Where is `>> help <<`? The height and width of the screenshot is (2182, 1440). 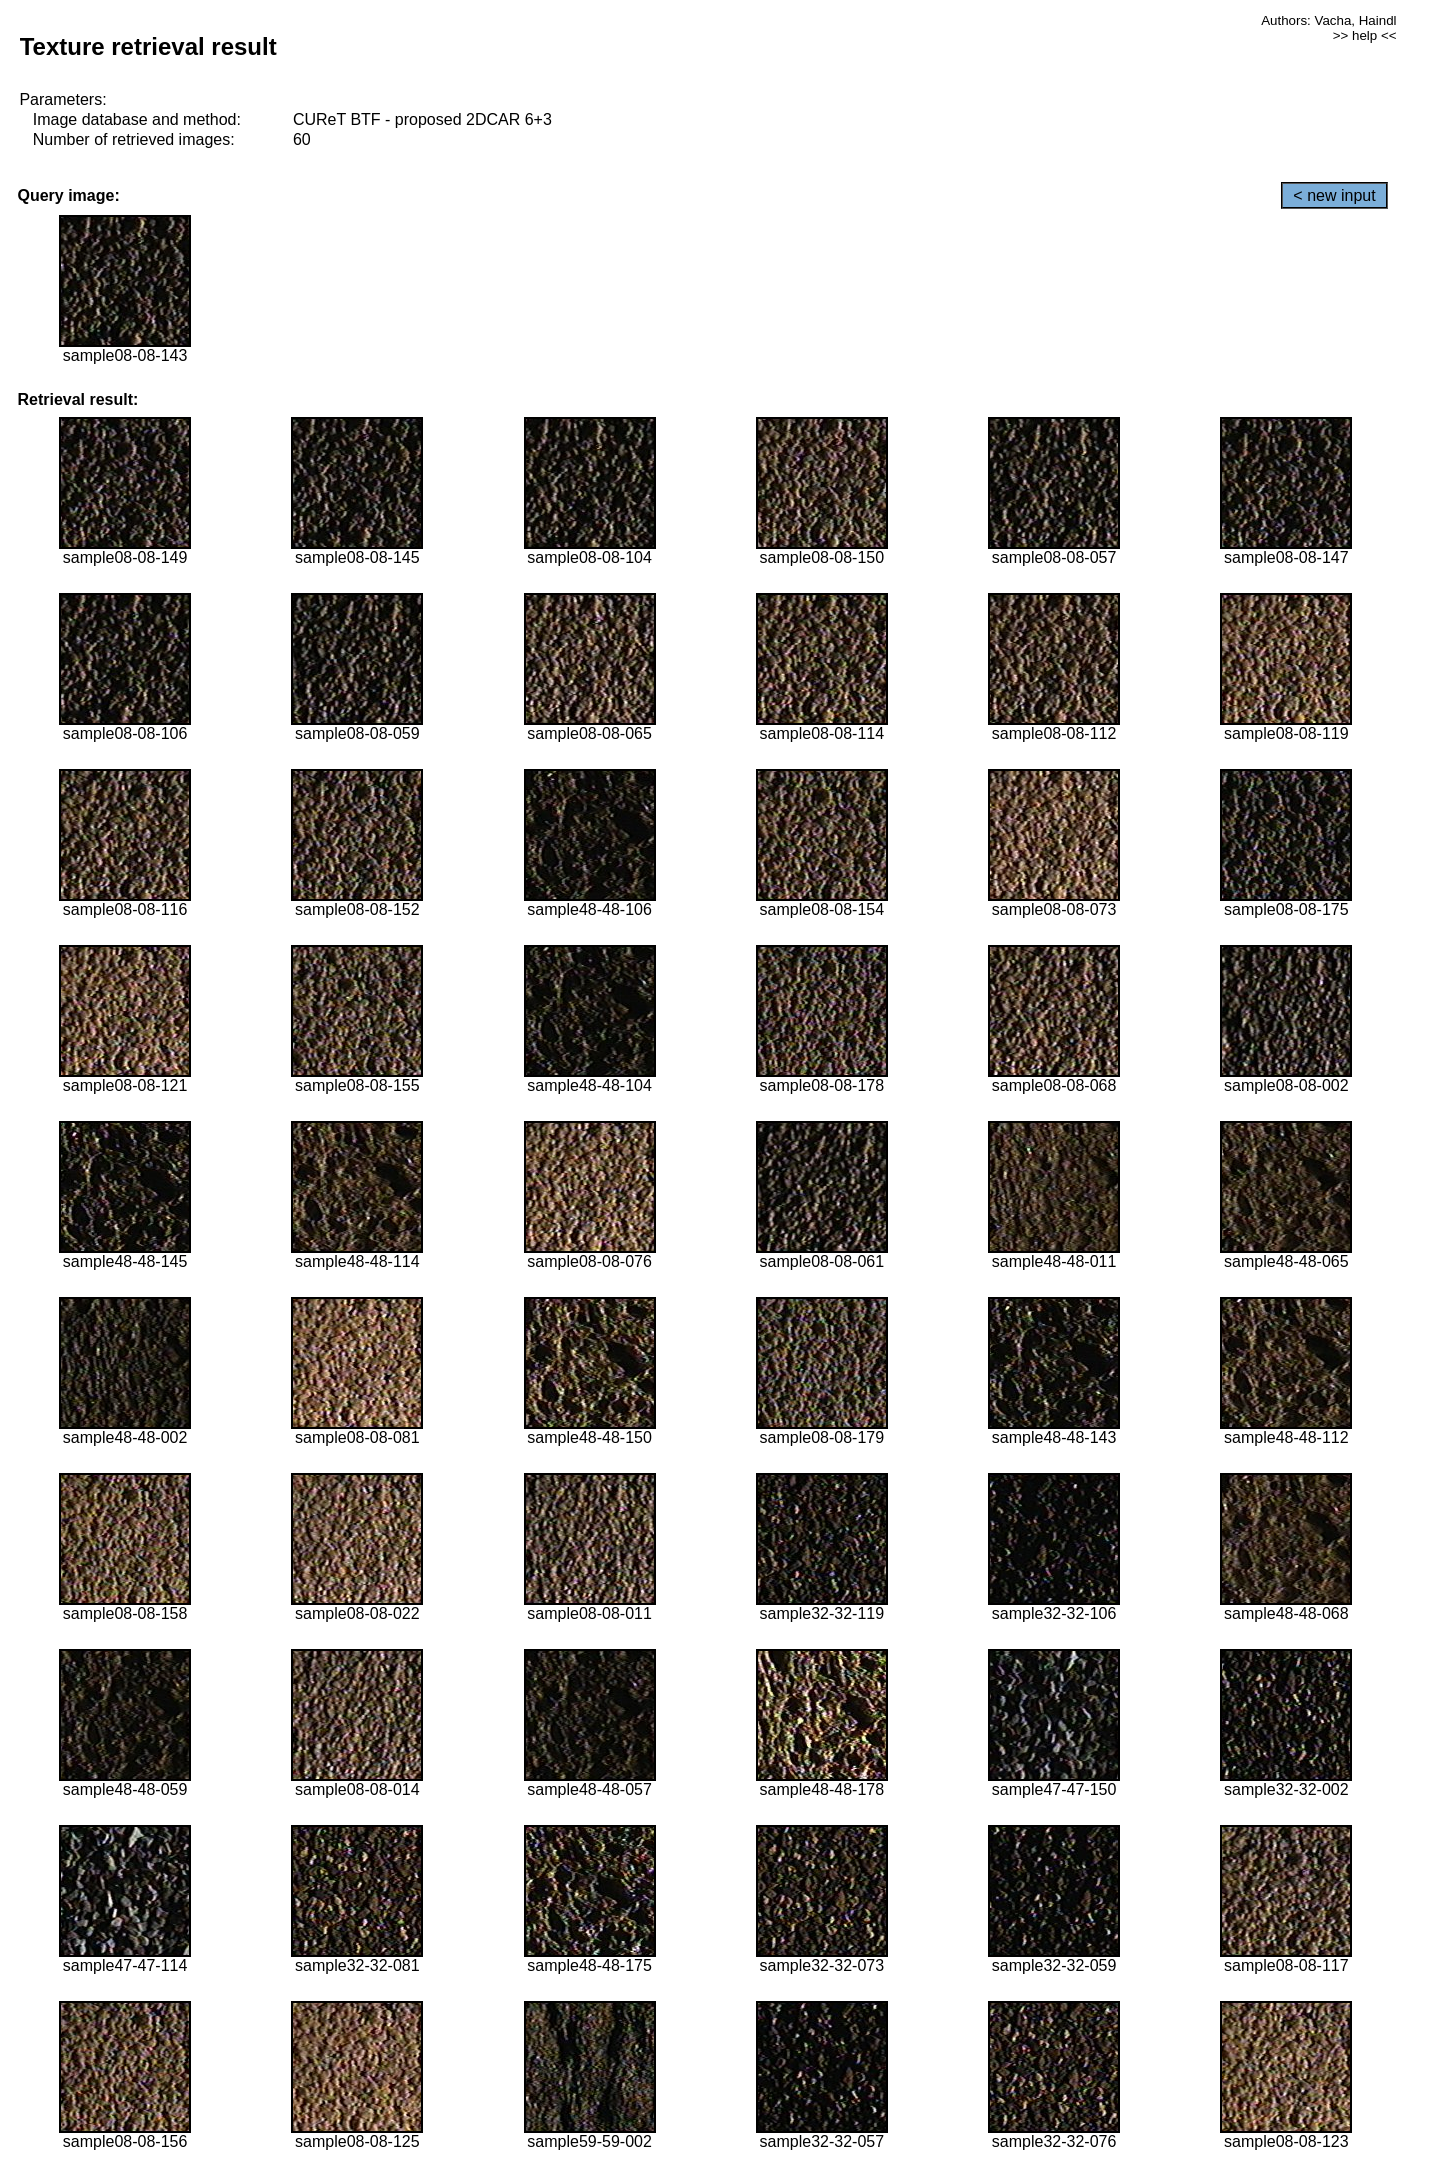
>> help << is located at coordinates (1365, 35).